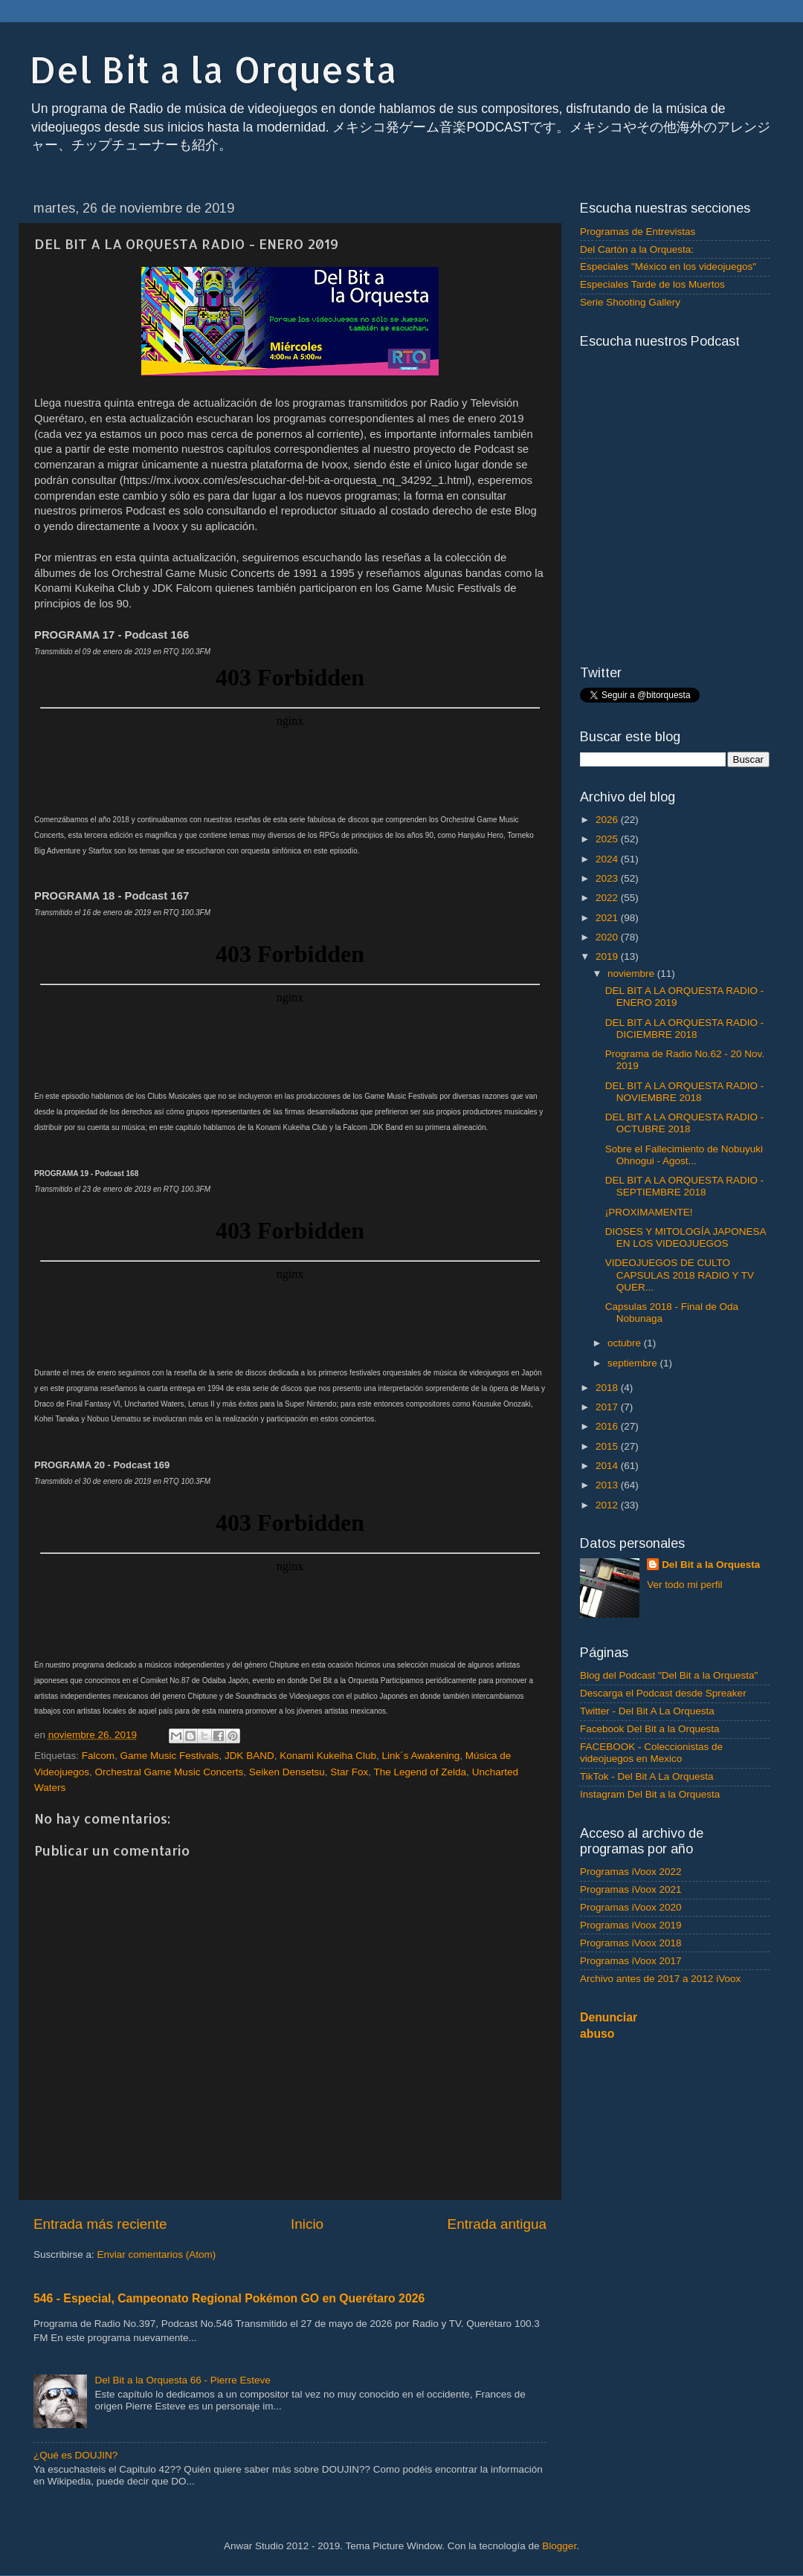  Describe the element at coordinates (684, 1028) in the screenshot. I see `DEL BIT A LA ORQUESTA RADIO - DICIEMBRE 2018` at that location.